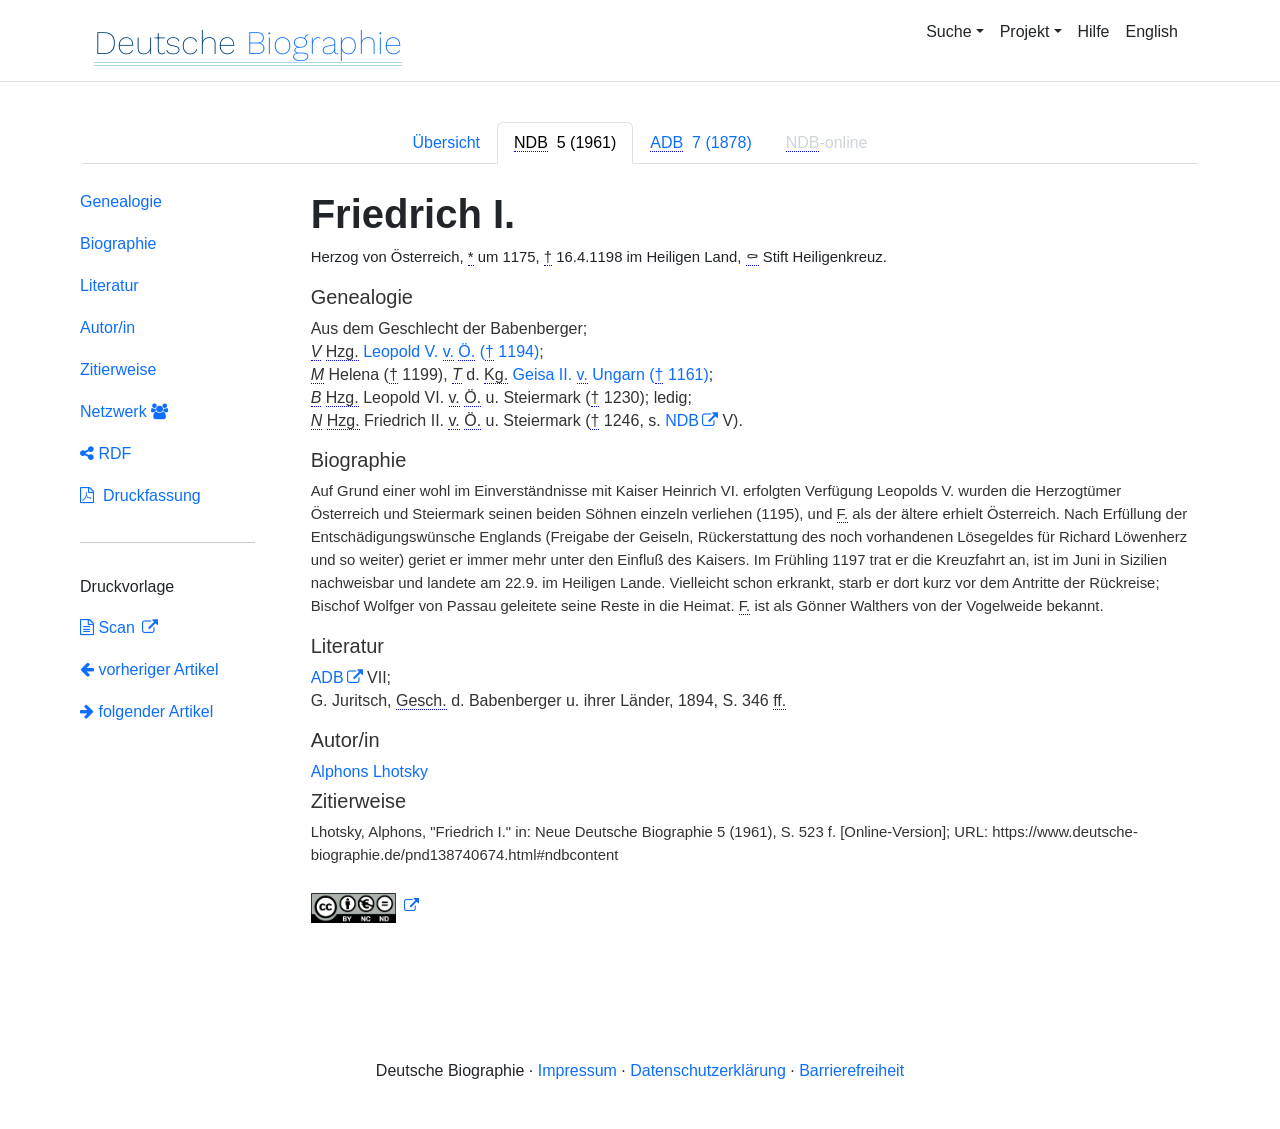 This screenshot has width=1280, height=1129. Describe the element at coordinates (109, 627) in the screenshot. I see `Scan` at that location.